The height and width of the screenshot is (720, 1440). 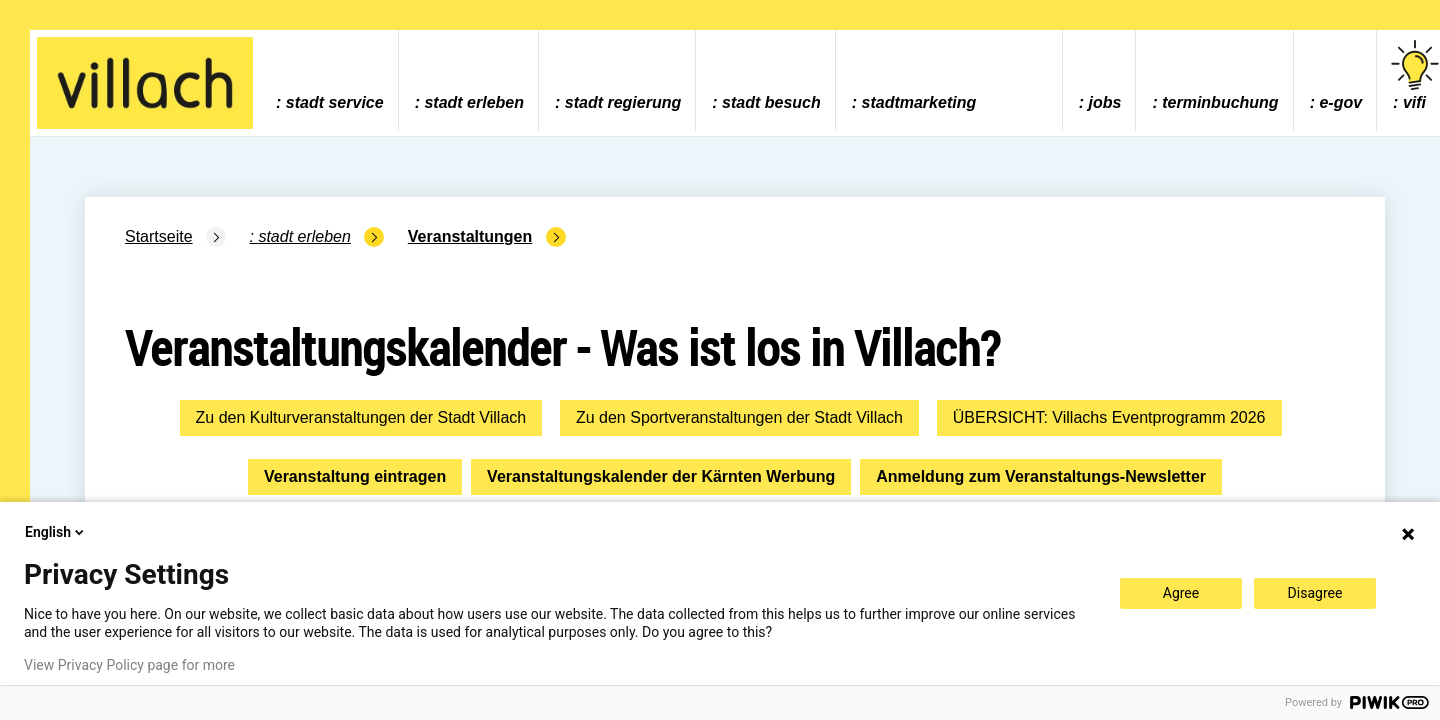 What do you see at coordinates (1181, 593) in the screenshot?
I see `Agree` at bounding box center [1181, 593].